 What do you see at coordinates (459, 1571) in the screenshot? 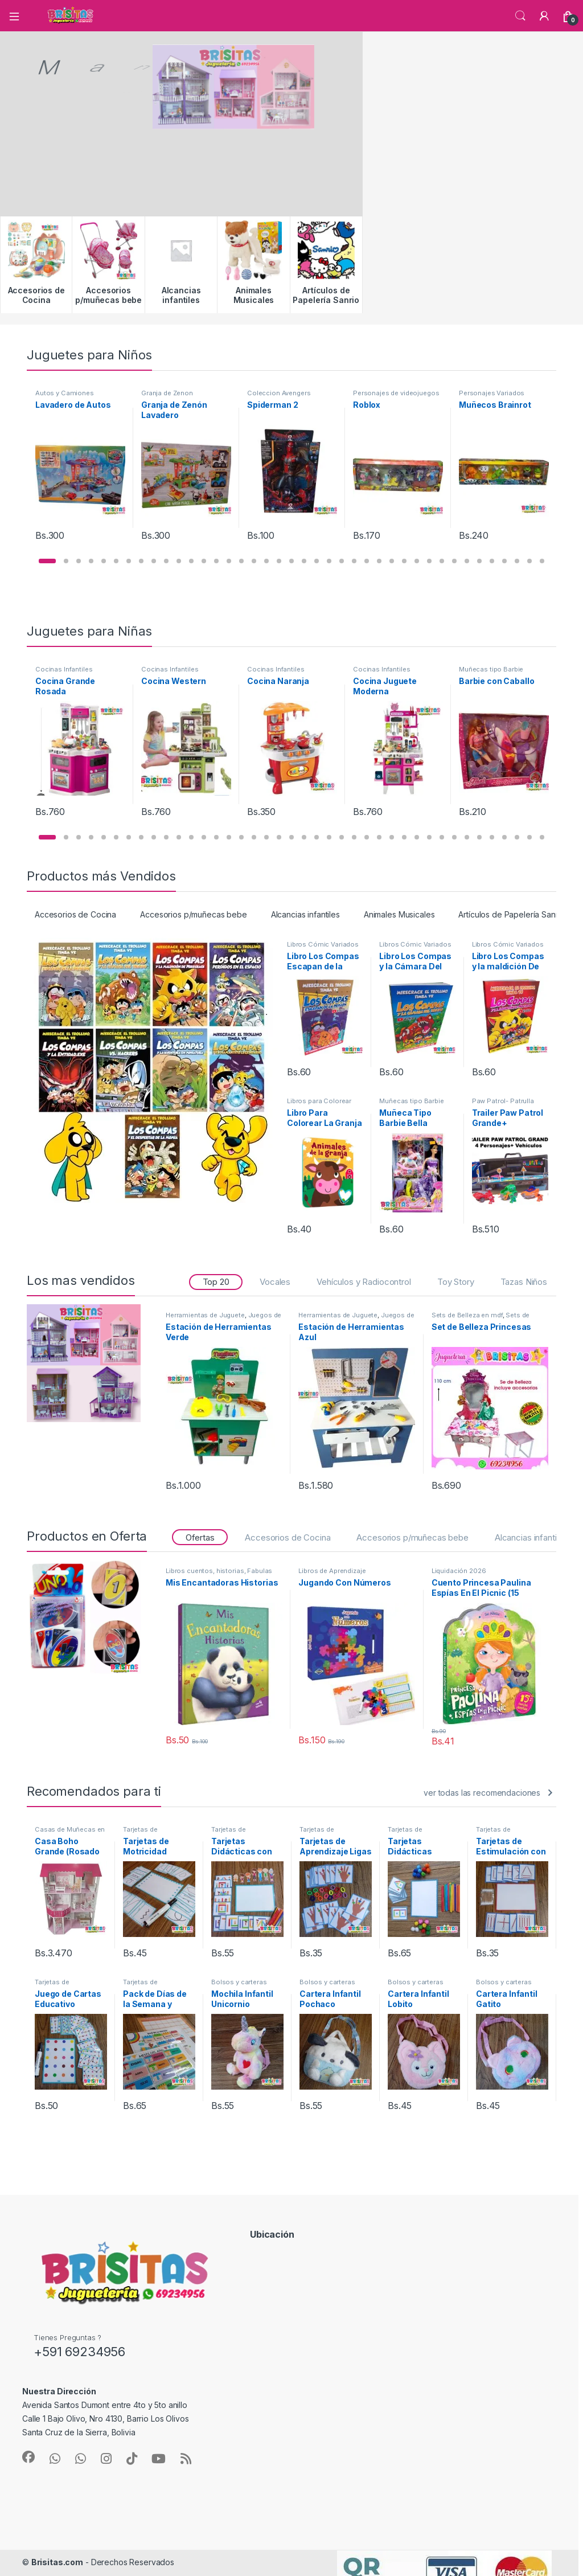
I see `Liquidación 2026` at bounding box center [459, 1571].